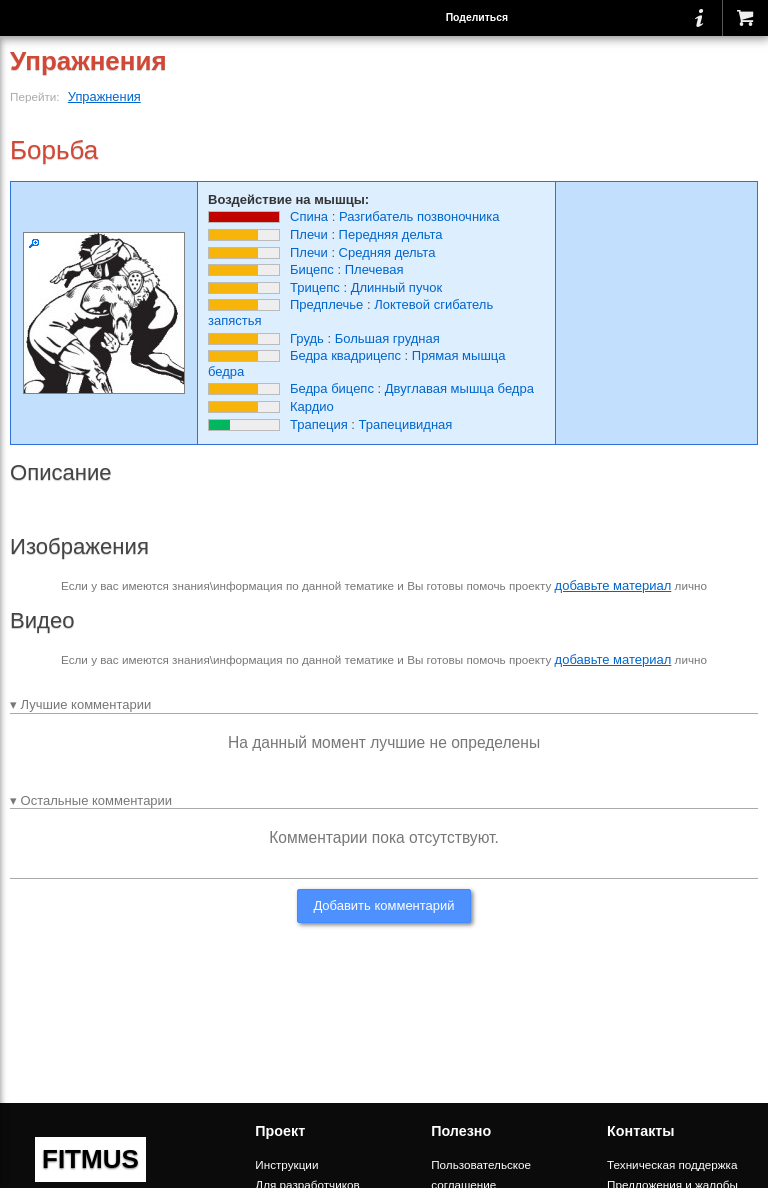  Describe the element at coordinates (315, 287) in the screenshot. I see `Трицепс` at that location.